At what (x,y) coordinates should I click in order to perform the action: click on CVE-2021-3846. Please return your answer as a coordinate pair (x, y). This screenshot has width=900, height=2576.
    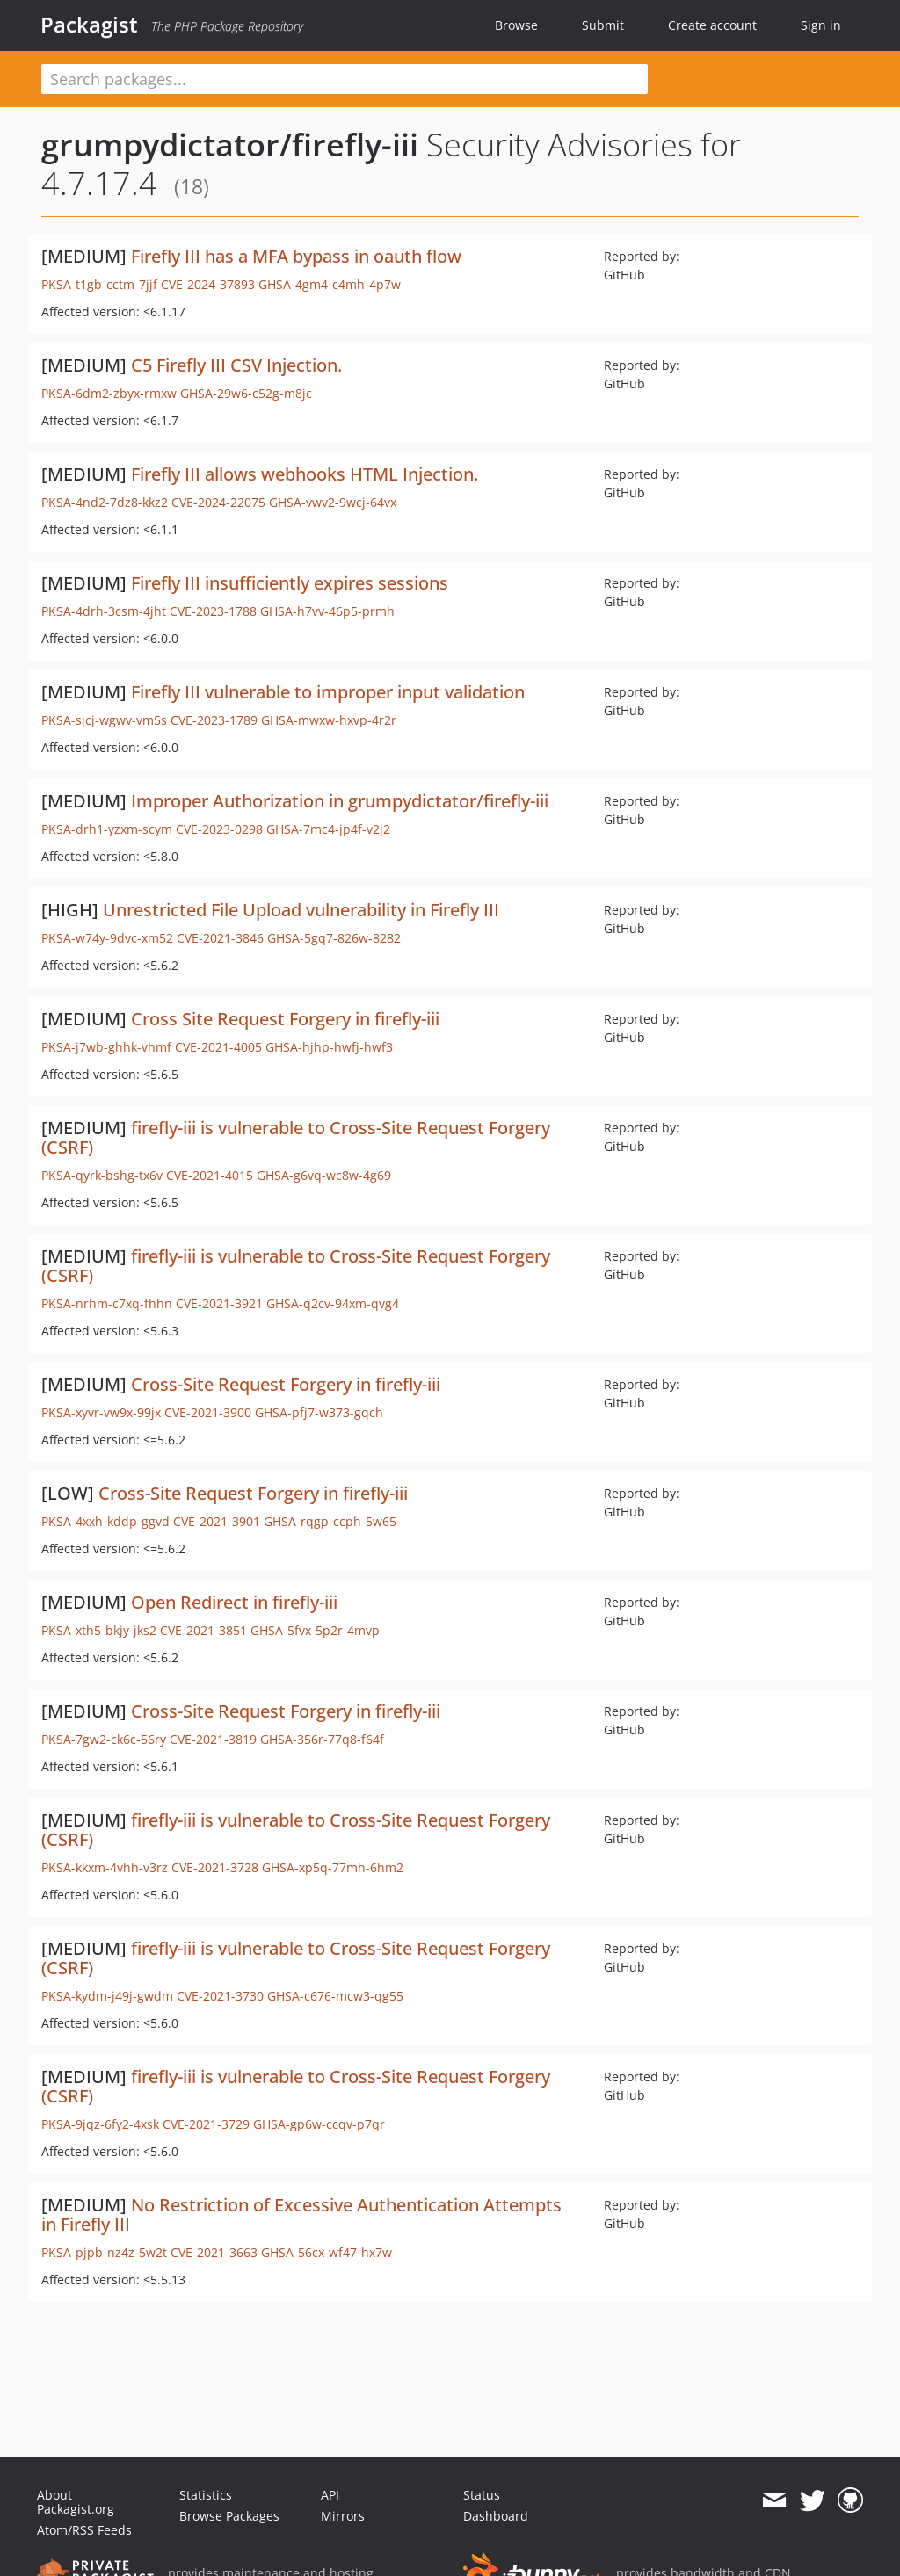
    Looking at the image, I should click on (220, 938).